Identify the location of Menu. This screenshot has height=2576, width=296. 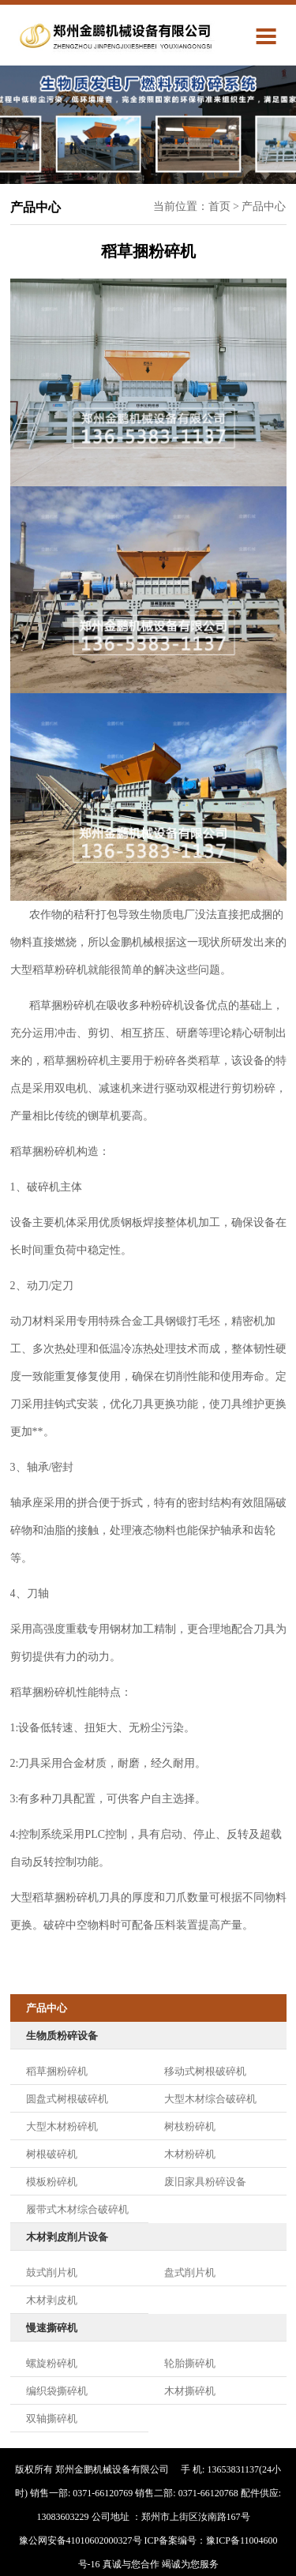
(271, 35).